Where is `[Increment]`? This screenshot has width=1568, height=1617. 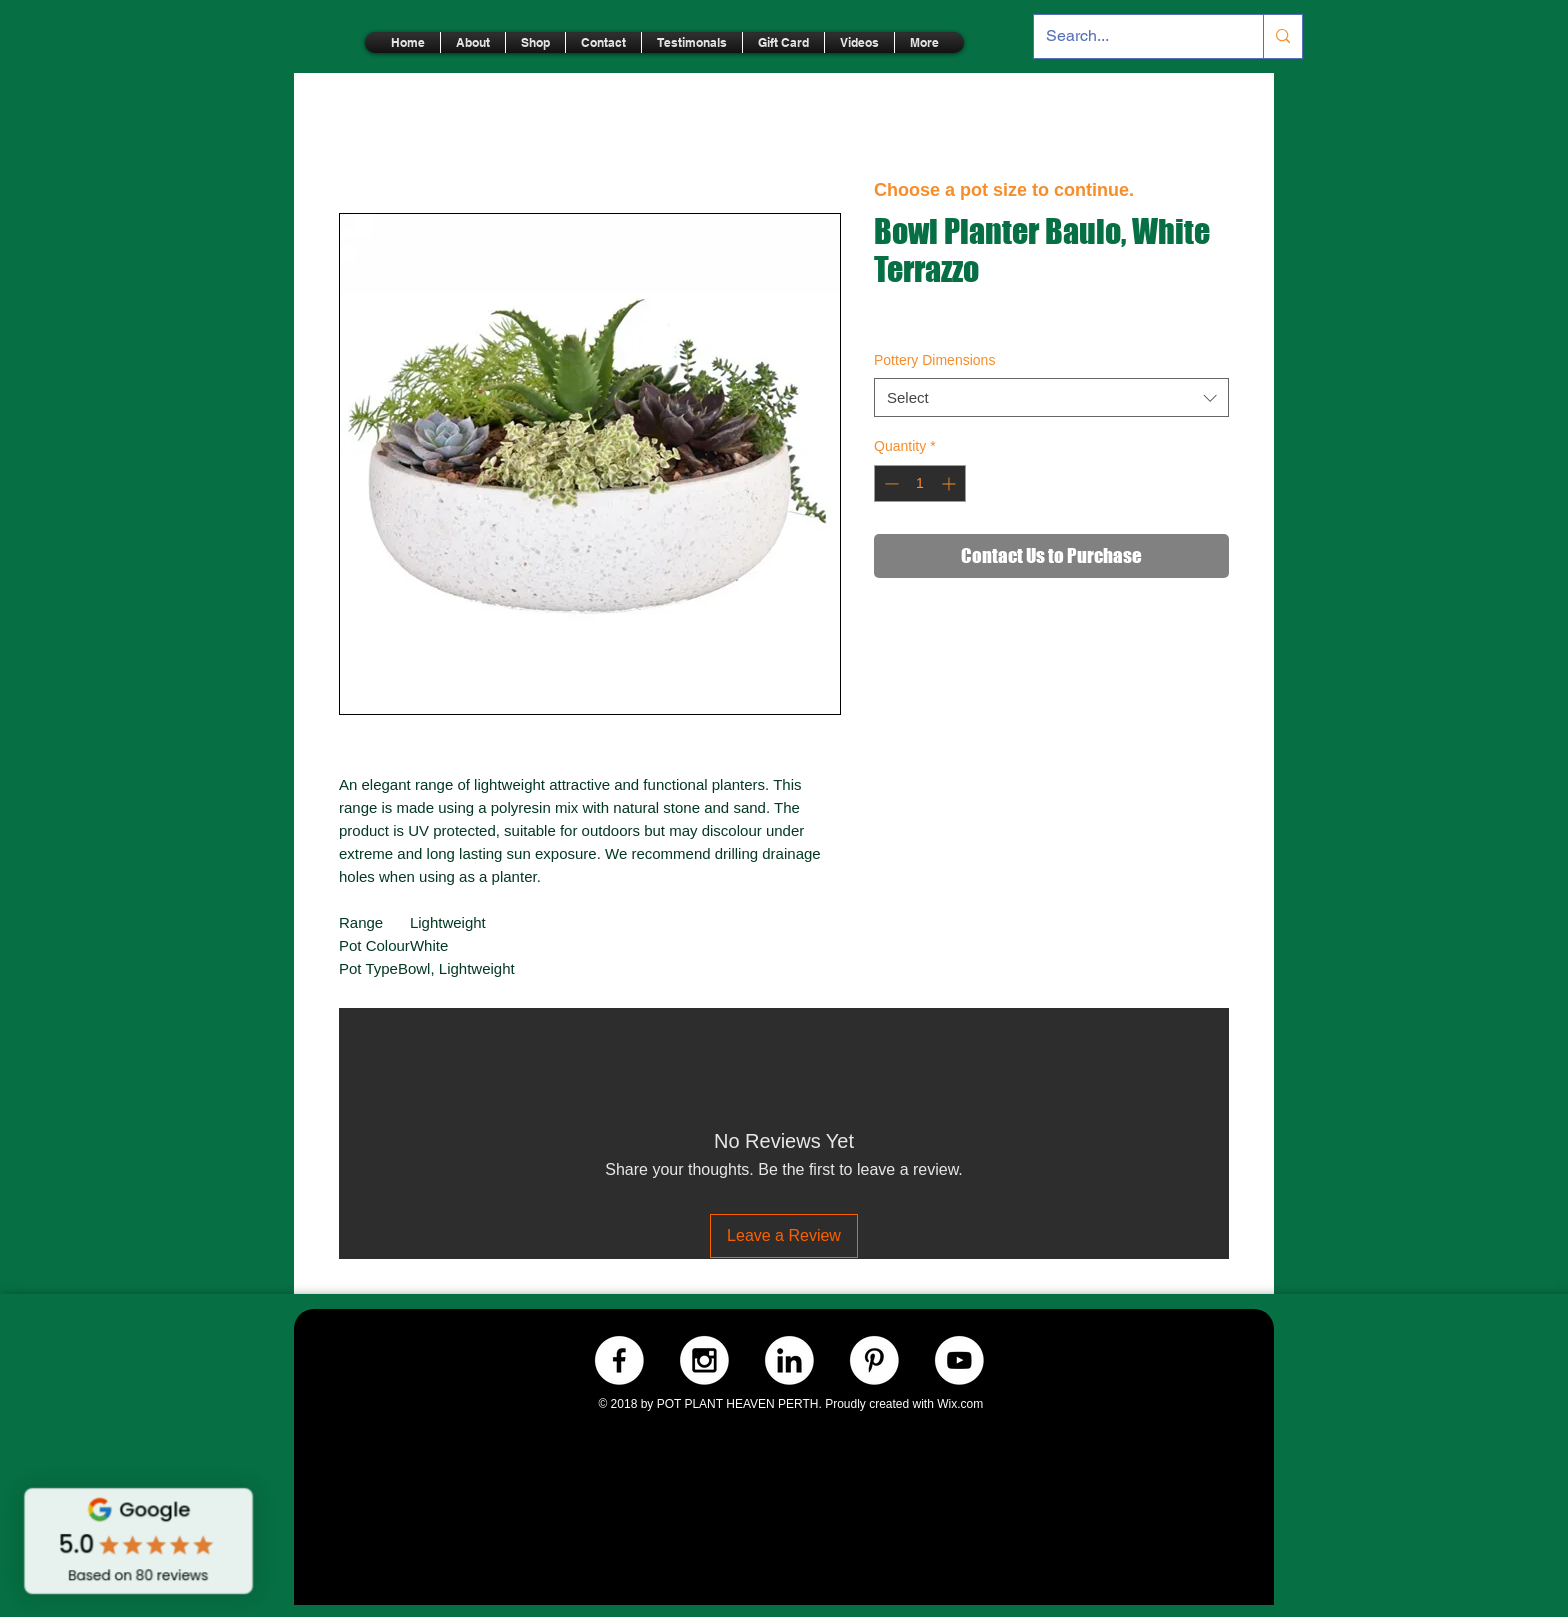
[Increment] is located at coordinates (950, 483).